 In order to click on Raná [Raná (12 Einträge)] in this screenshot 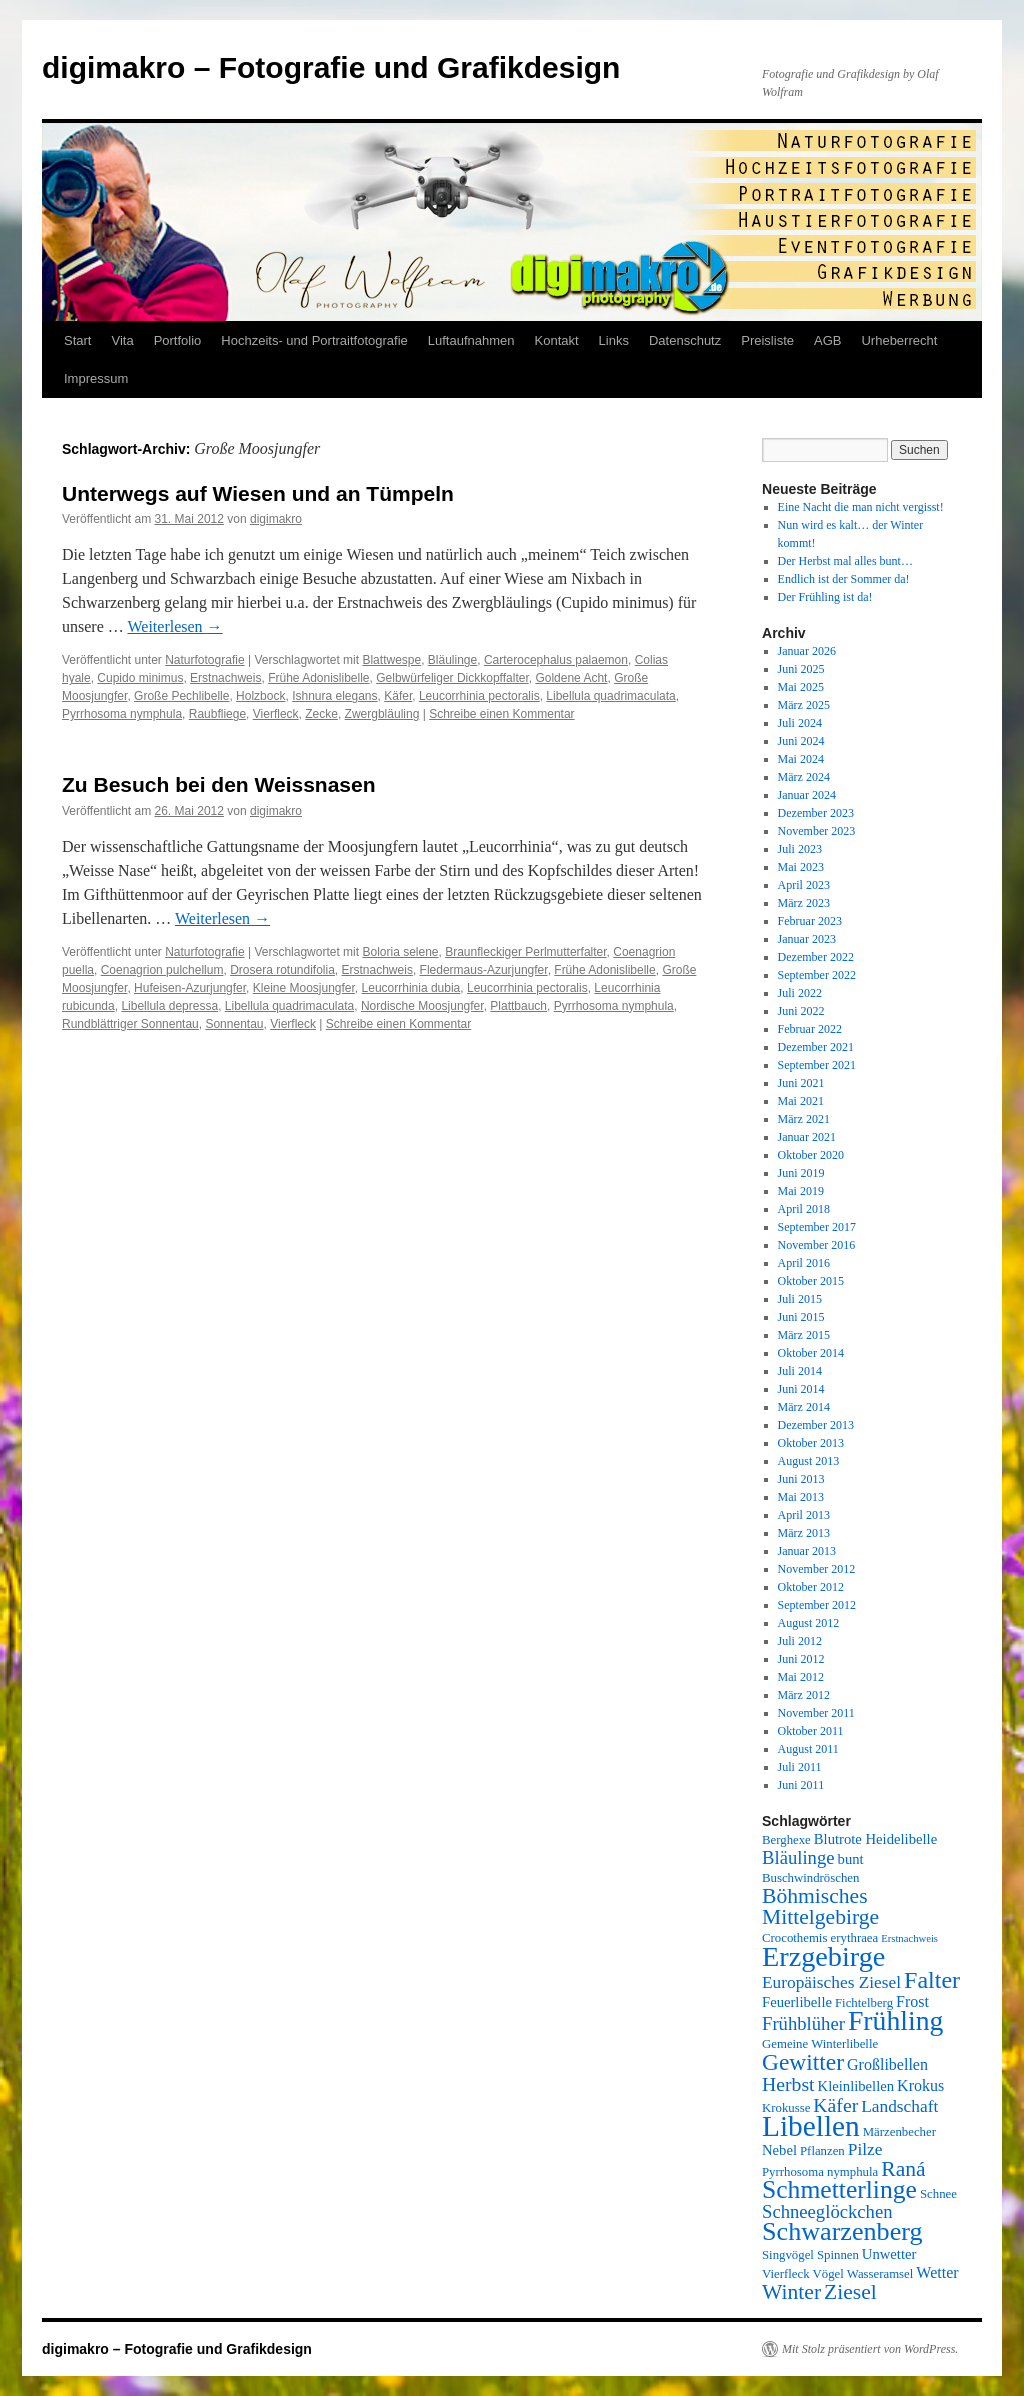, I will do `click(903, 2169)`.